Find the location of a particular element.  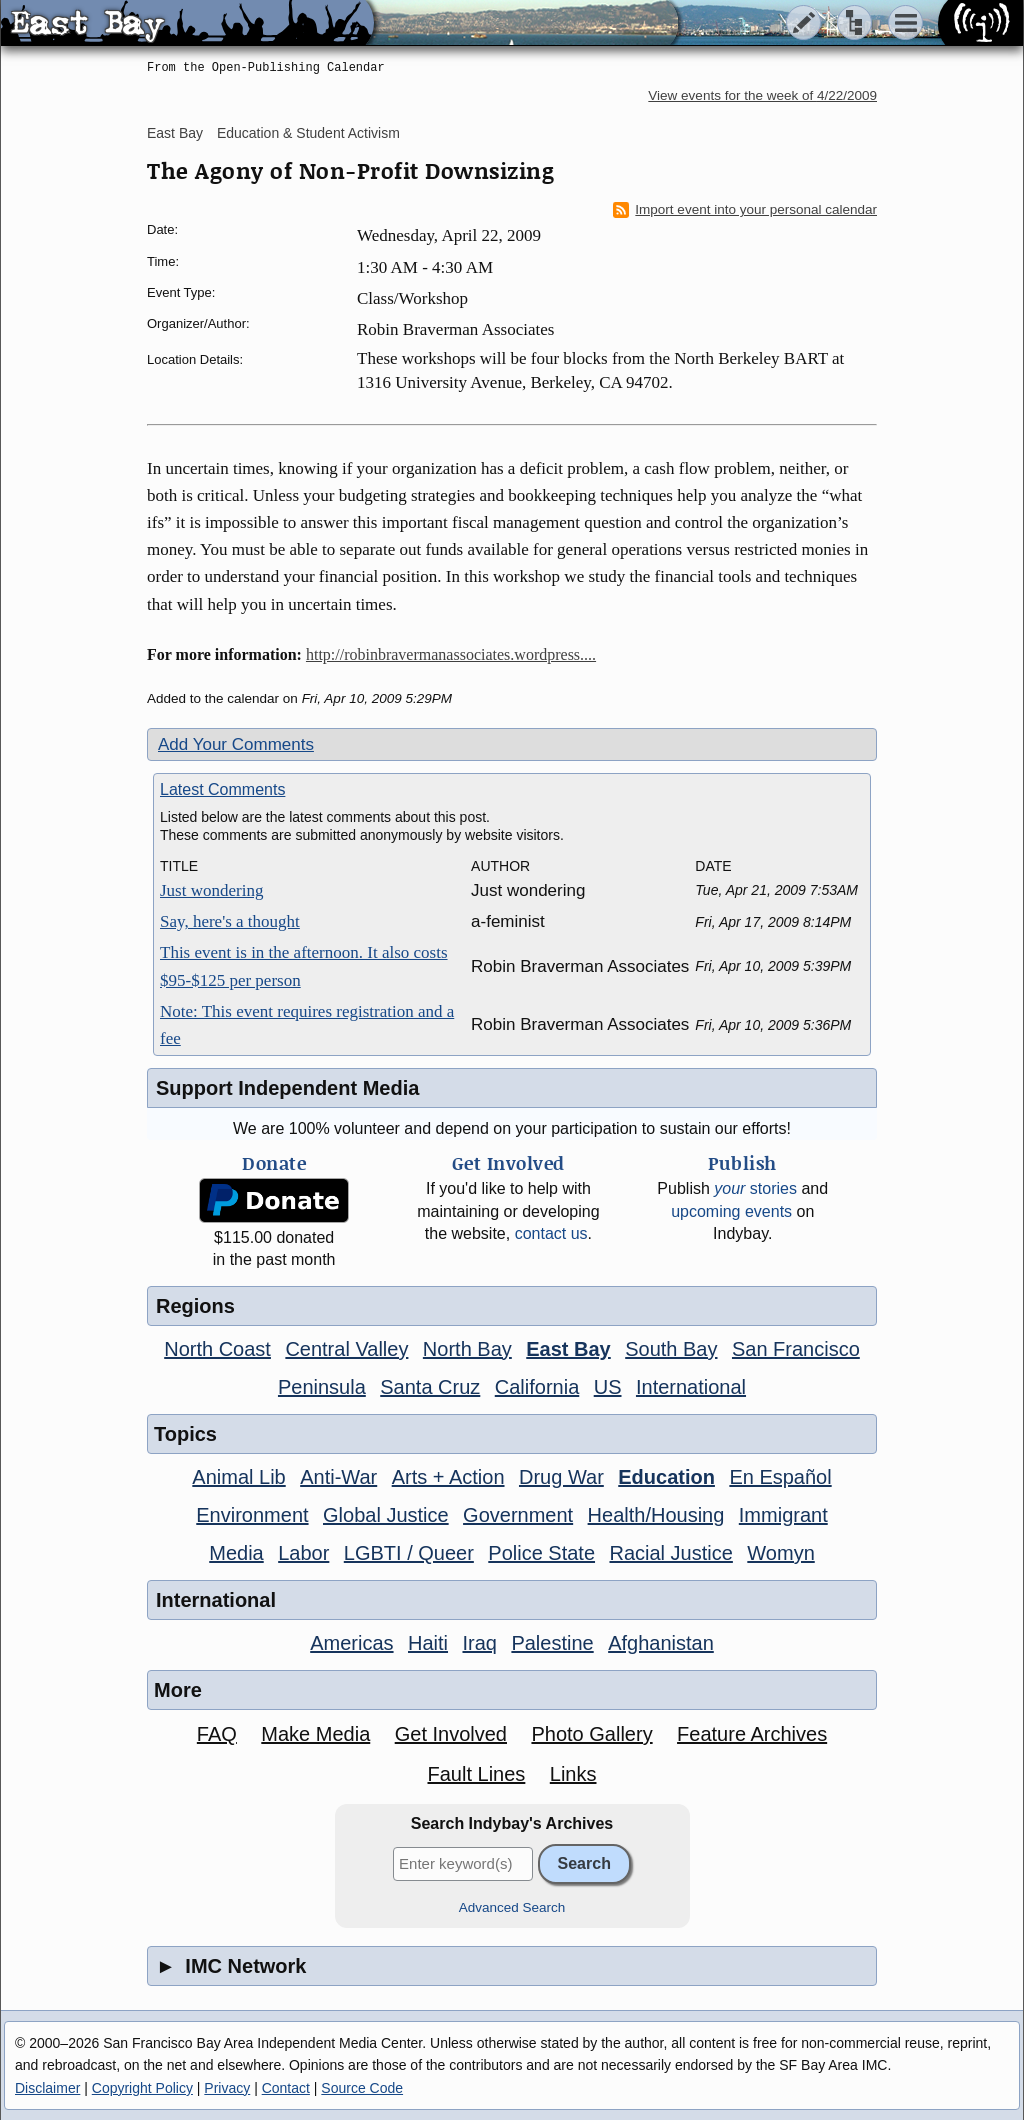

California is located at coordinates (537, 1387).